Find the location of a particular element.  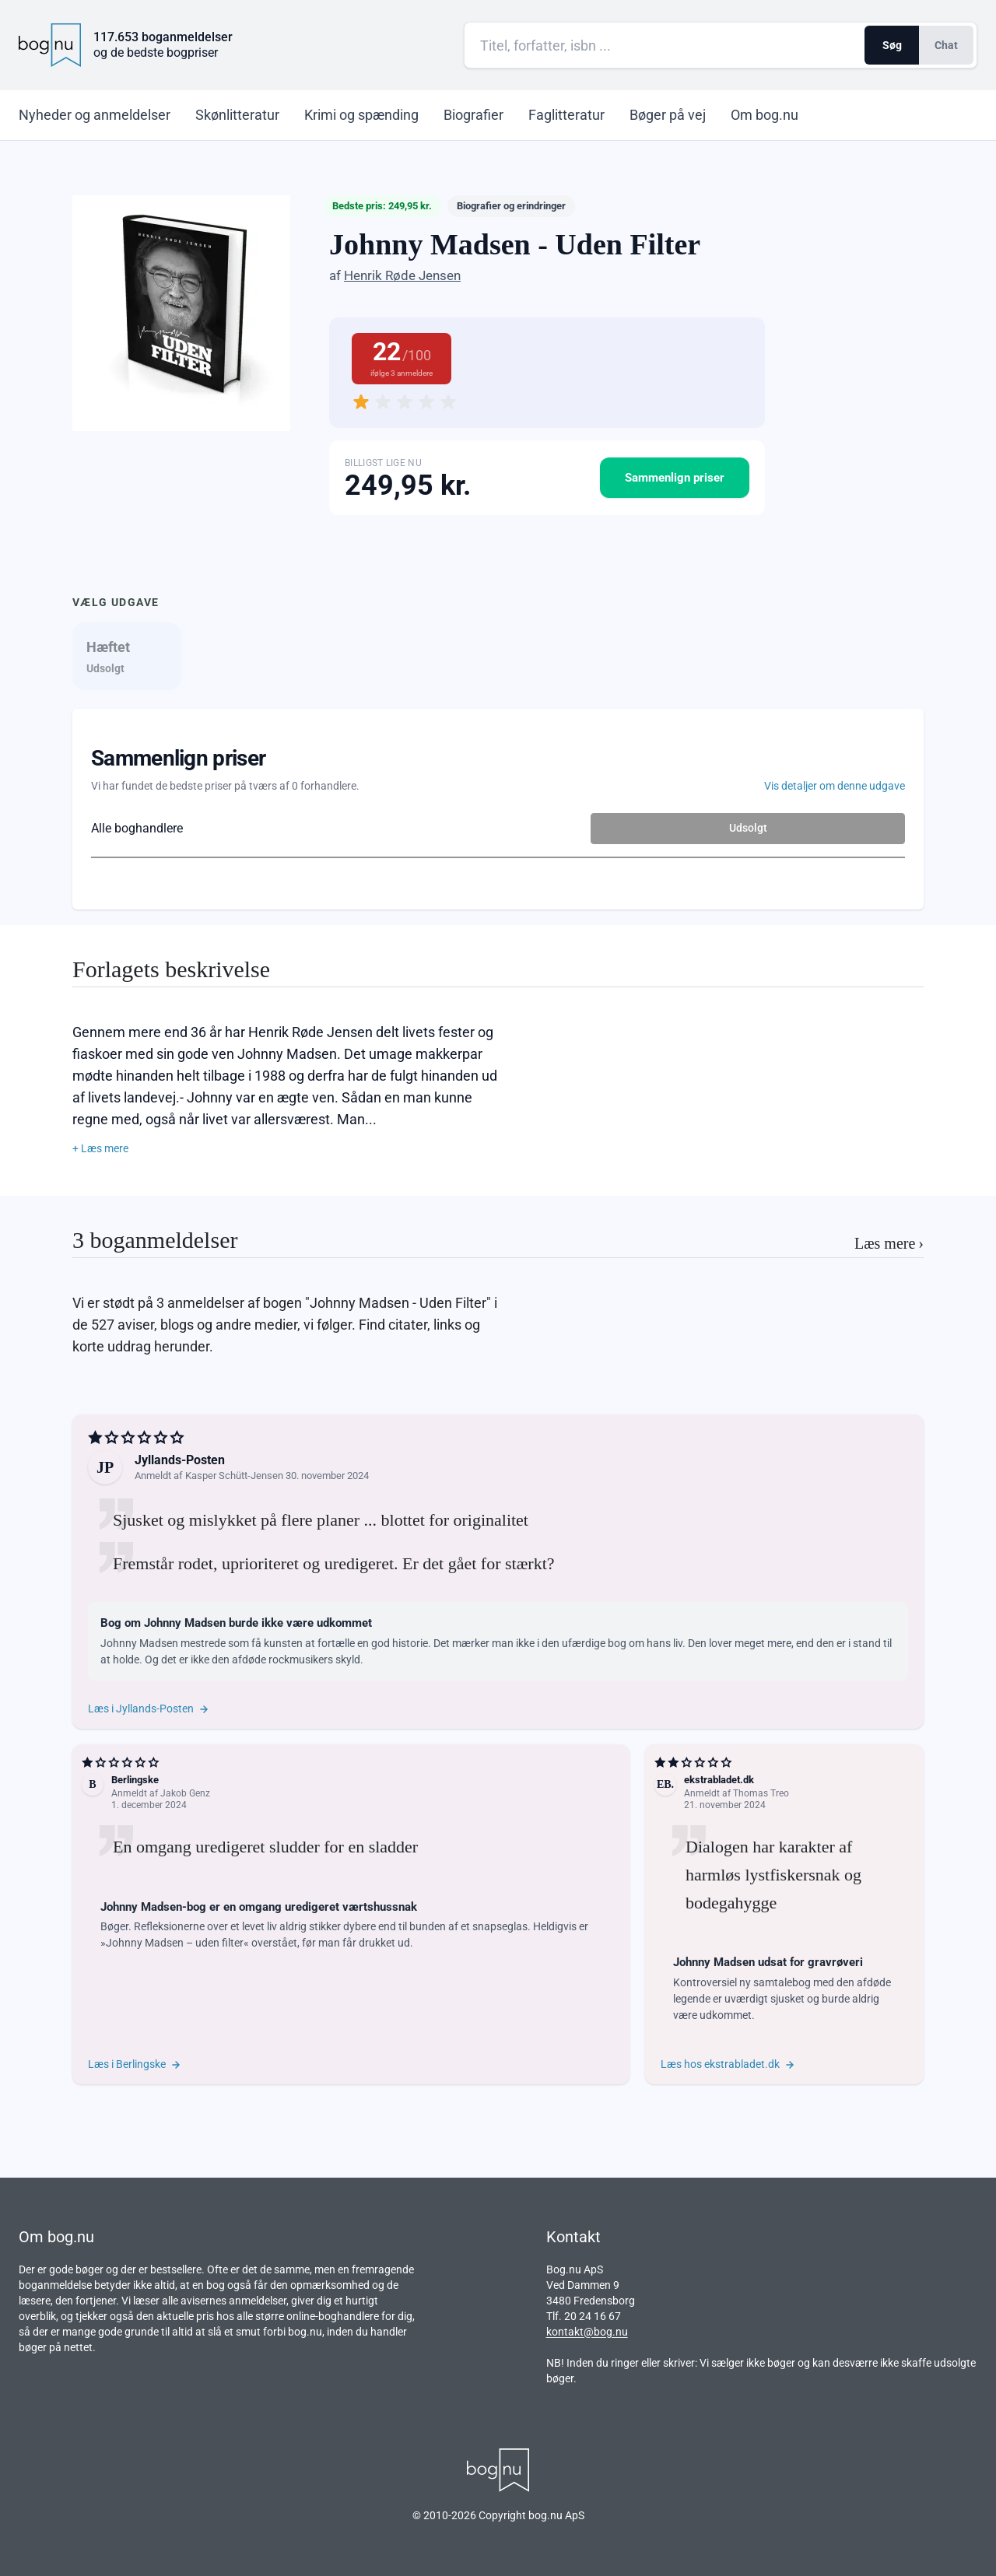

kontakt@bog.nu is located at coordinates (587, 2331).